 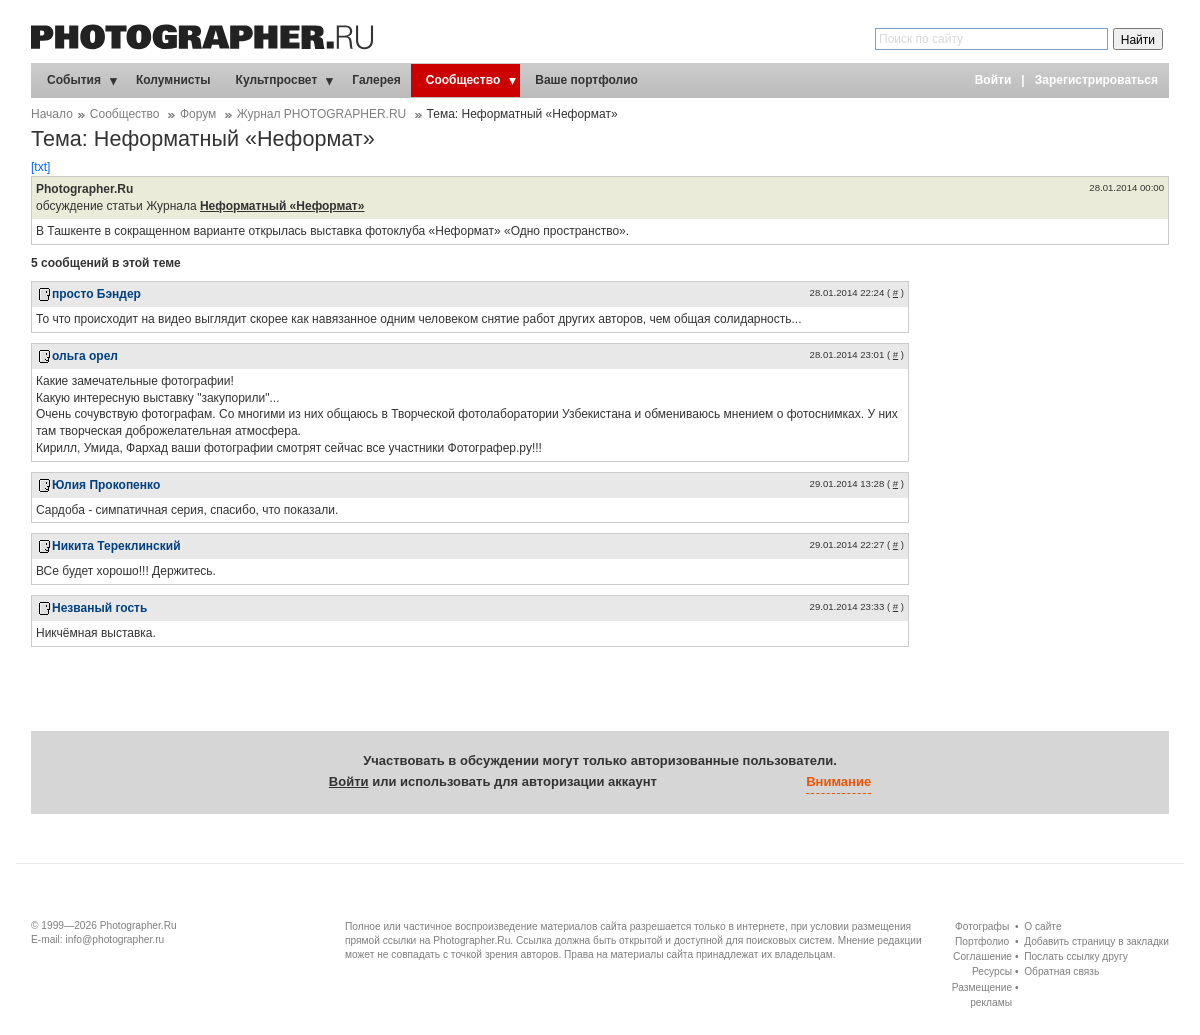 I want to click on Войти, so click(x=993, y=80).